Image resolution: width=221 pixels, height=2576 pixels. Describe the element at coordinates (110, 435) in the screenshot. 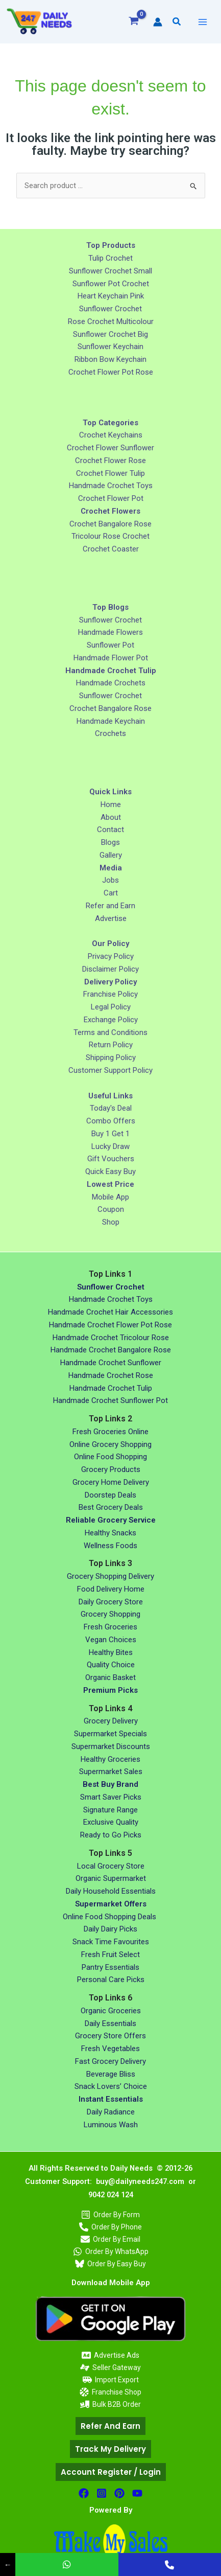

I see `Crochet Keychains` at that location.